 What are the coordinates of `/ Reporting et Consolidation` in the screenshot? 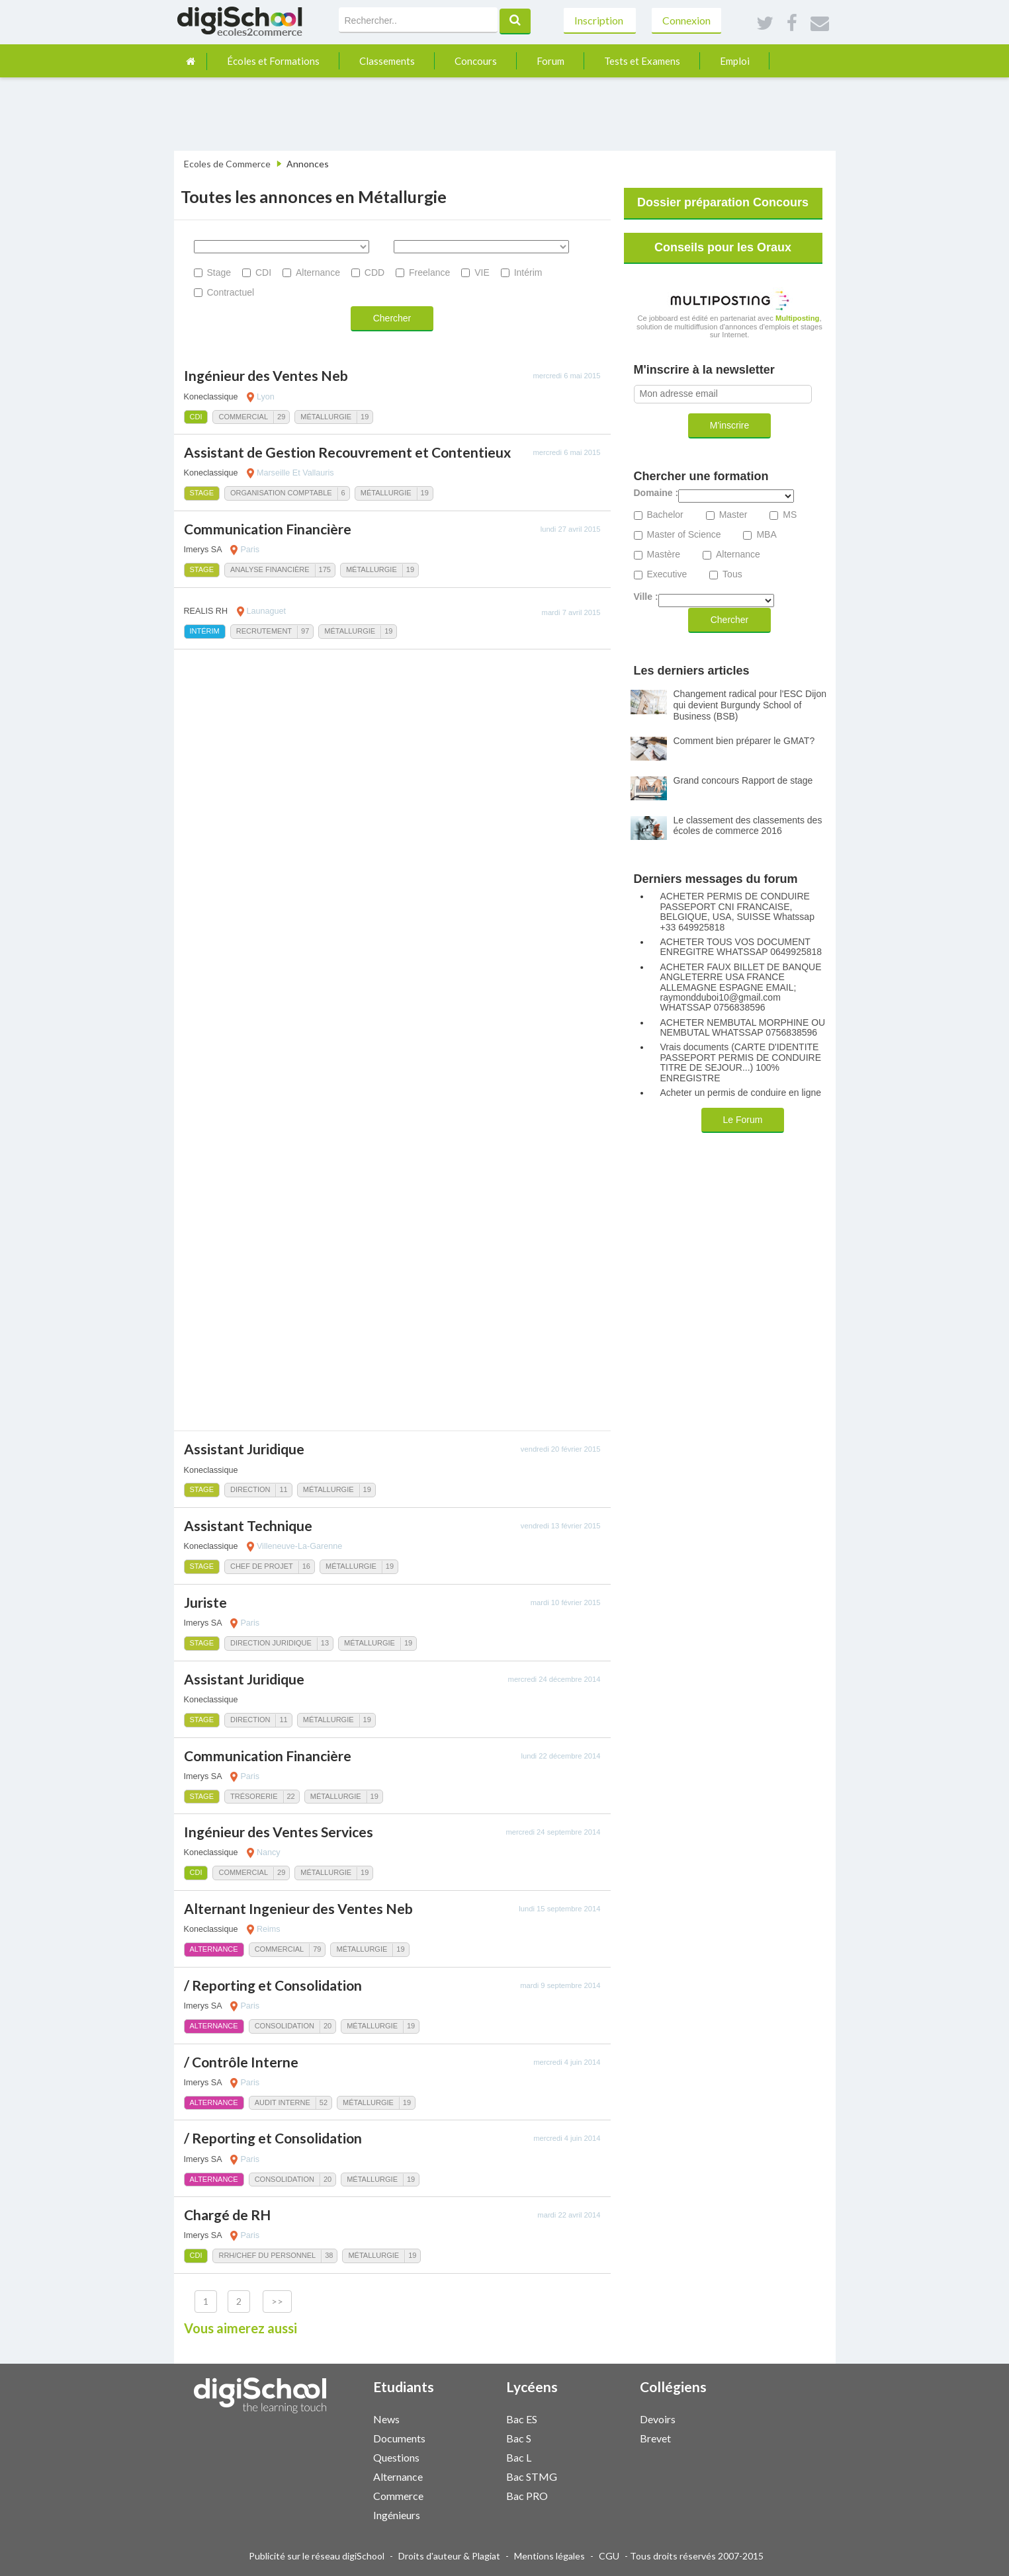 It's located at (273, 1985).